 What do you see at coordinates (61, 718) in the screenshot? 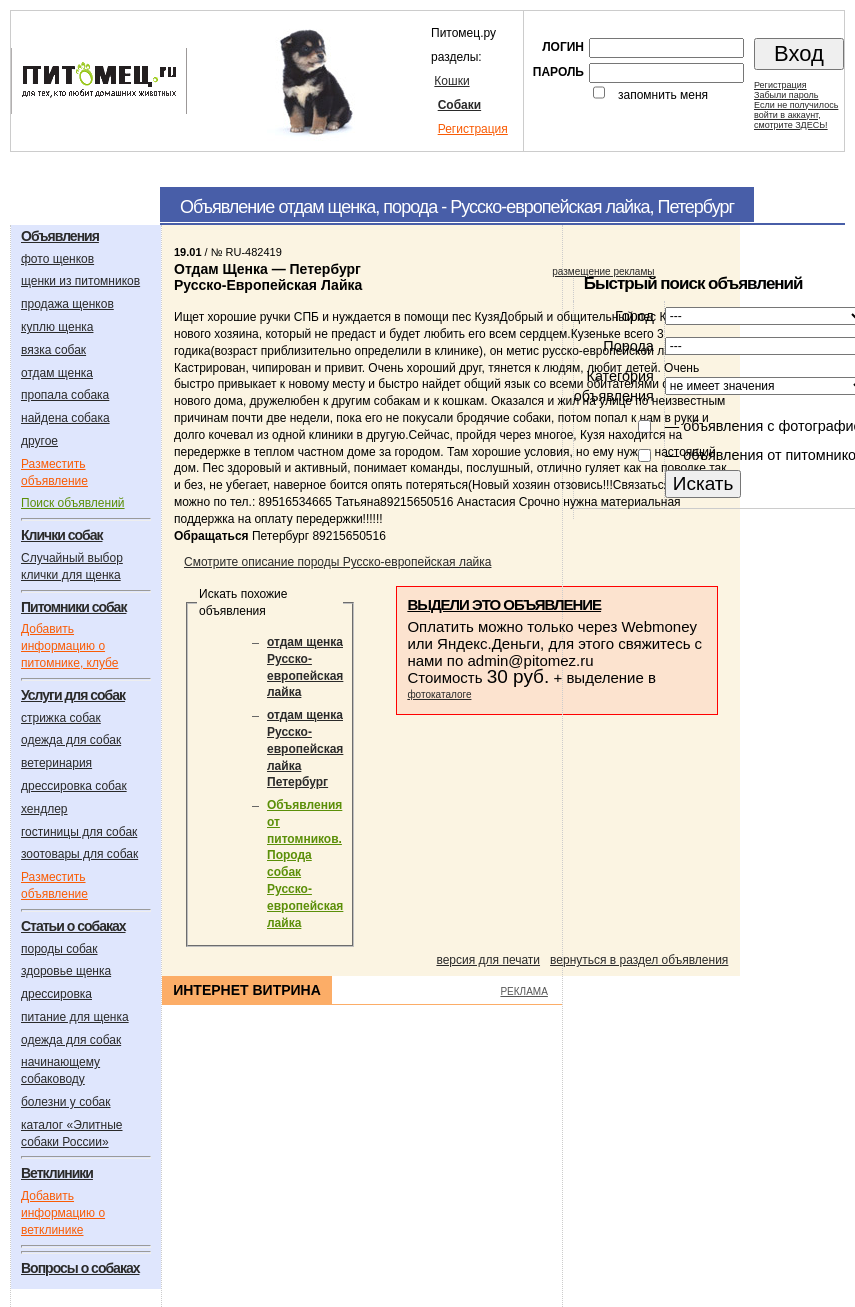
I see `стрижка собак` at bounding box center [61, 718].